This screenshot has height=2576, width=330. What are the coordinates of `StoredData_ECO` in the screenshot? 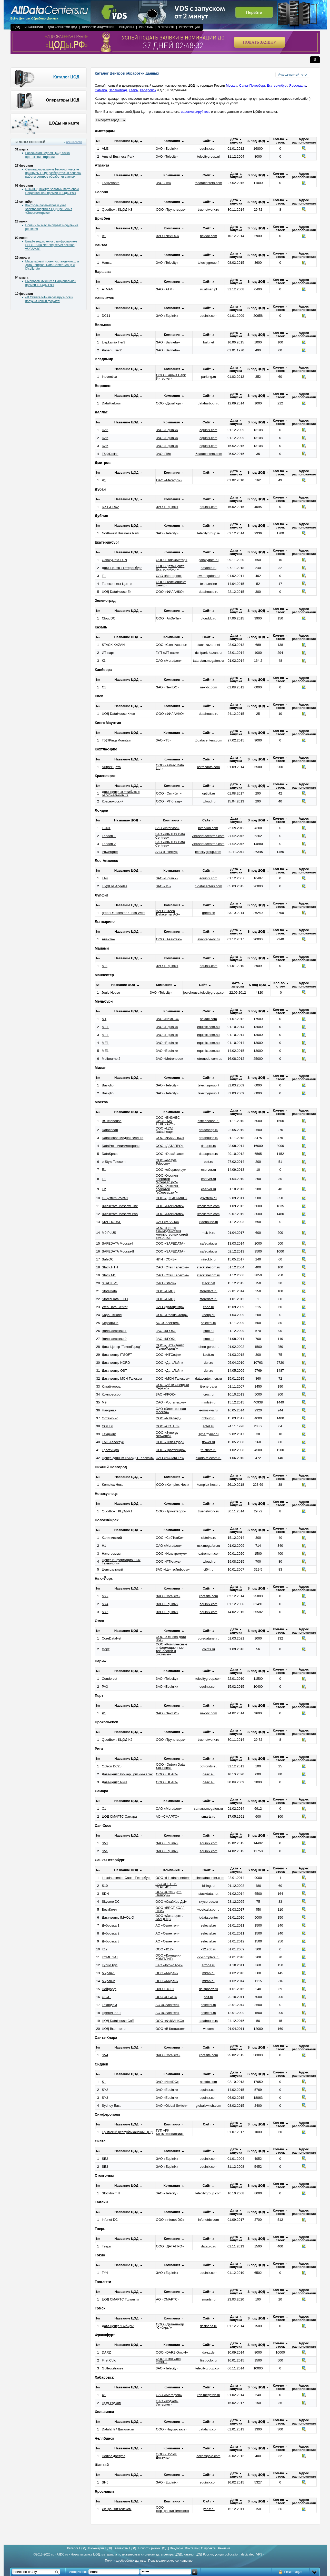 It's located at (115, 1299).